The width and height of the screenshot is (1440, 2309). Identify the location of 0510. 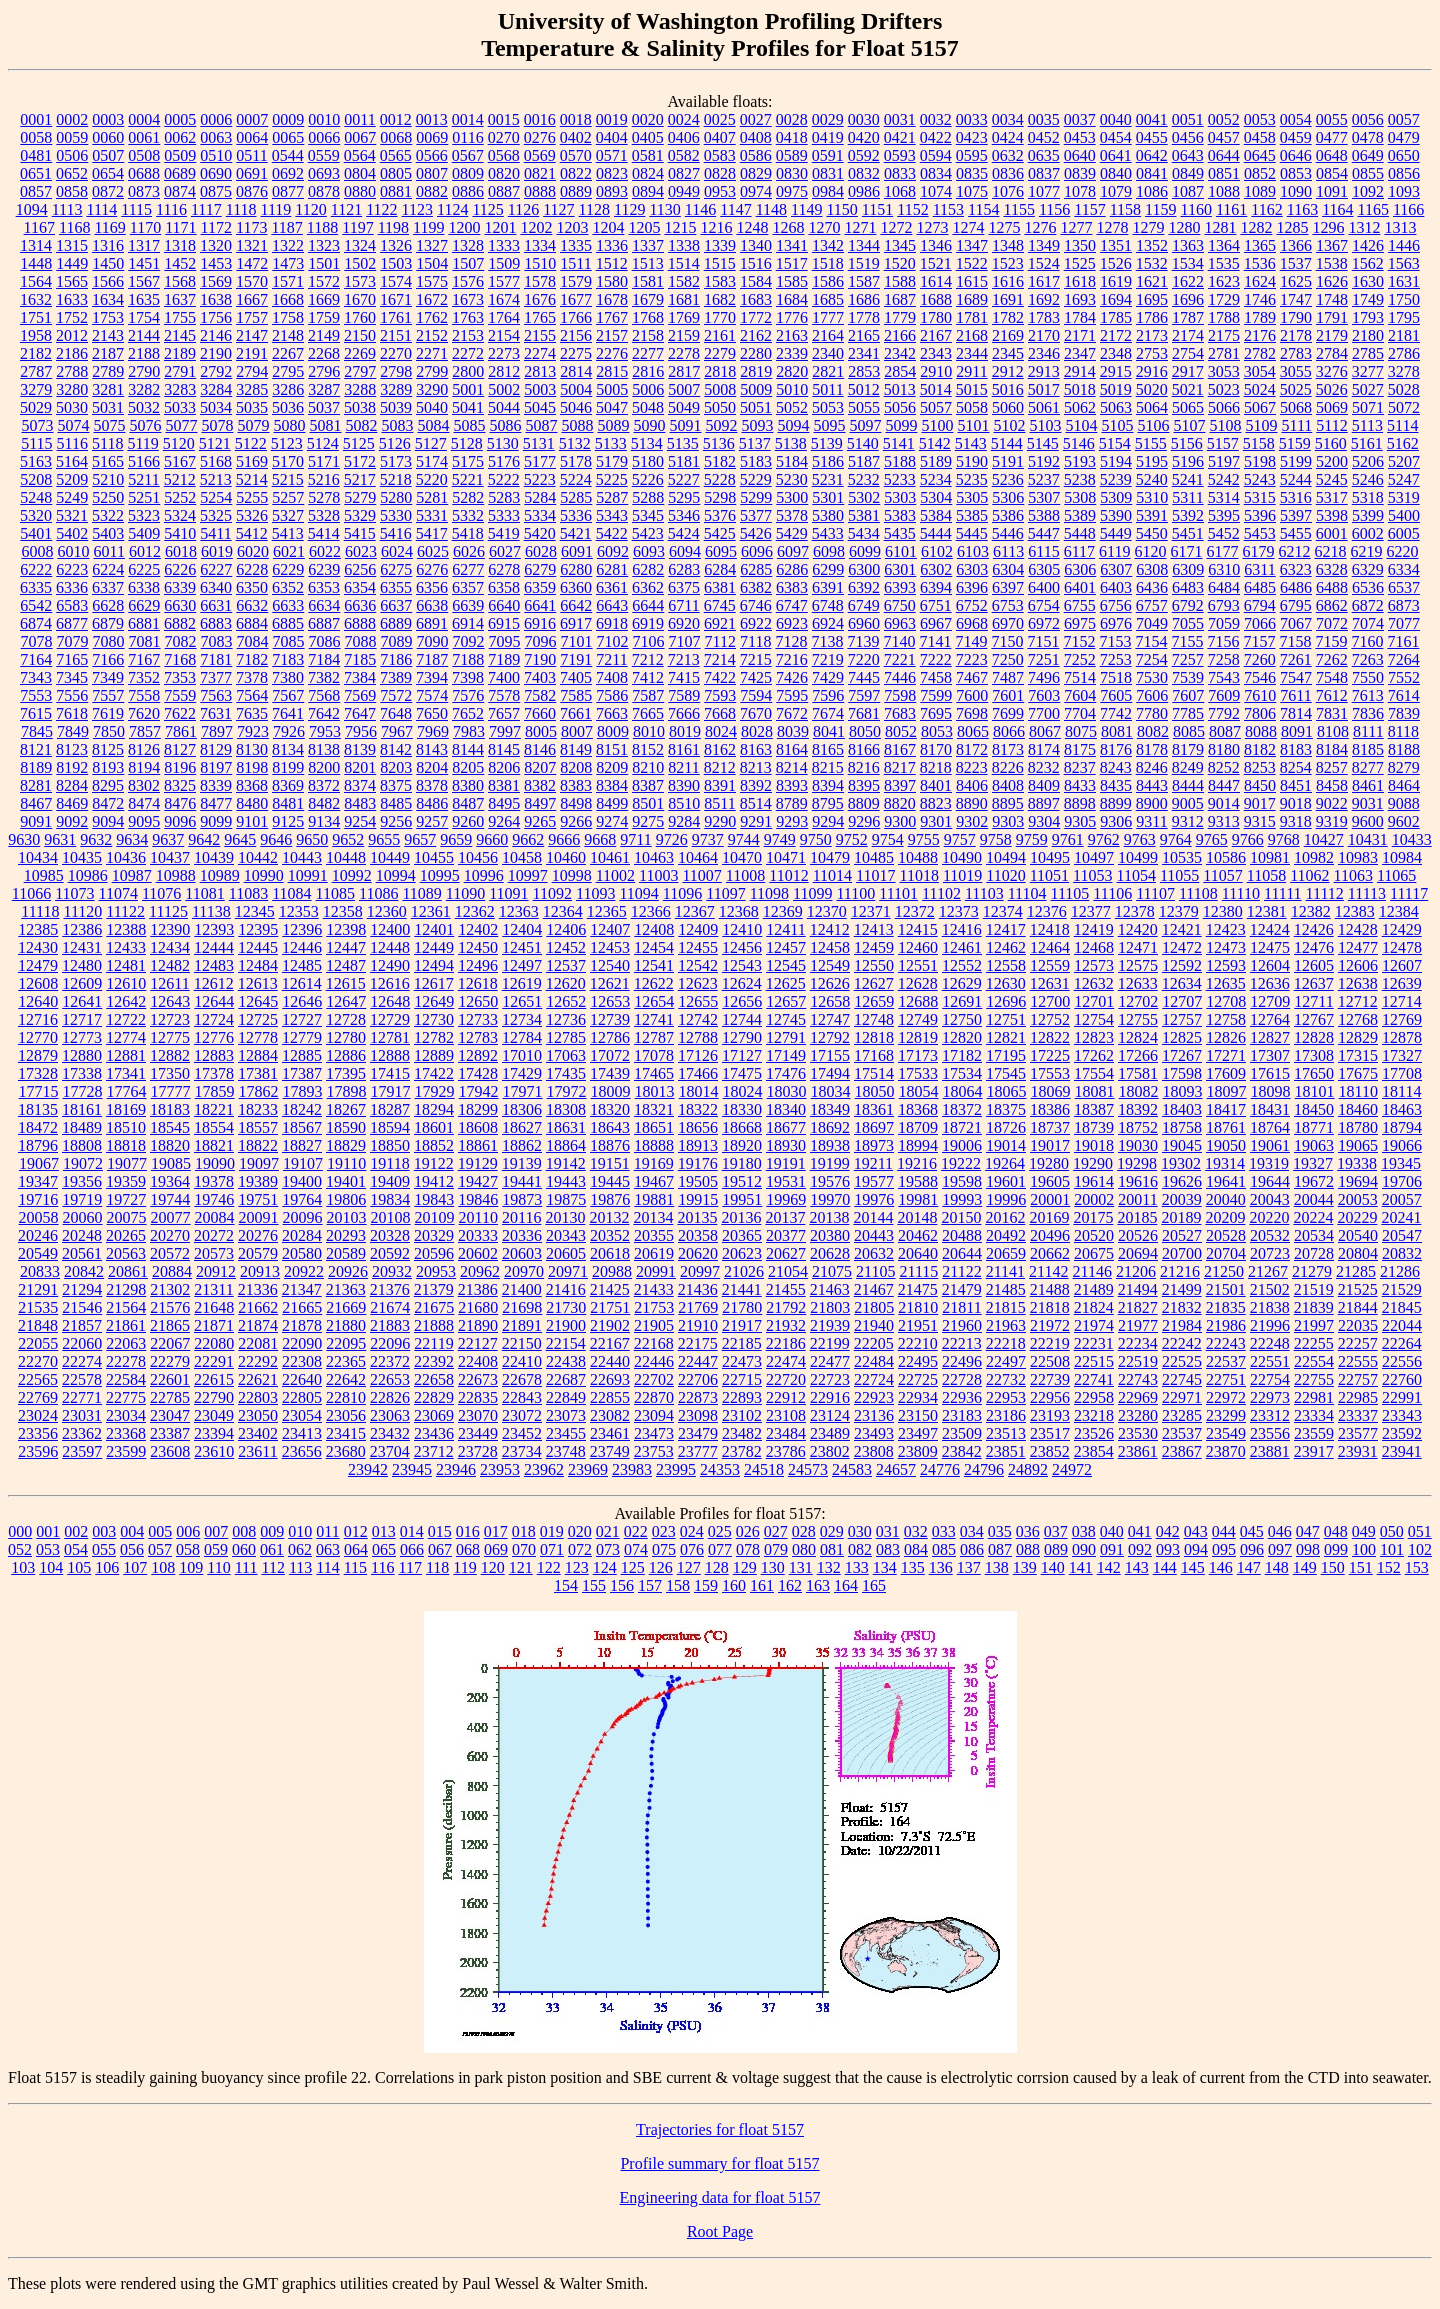
(216, 155).